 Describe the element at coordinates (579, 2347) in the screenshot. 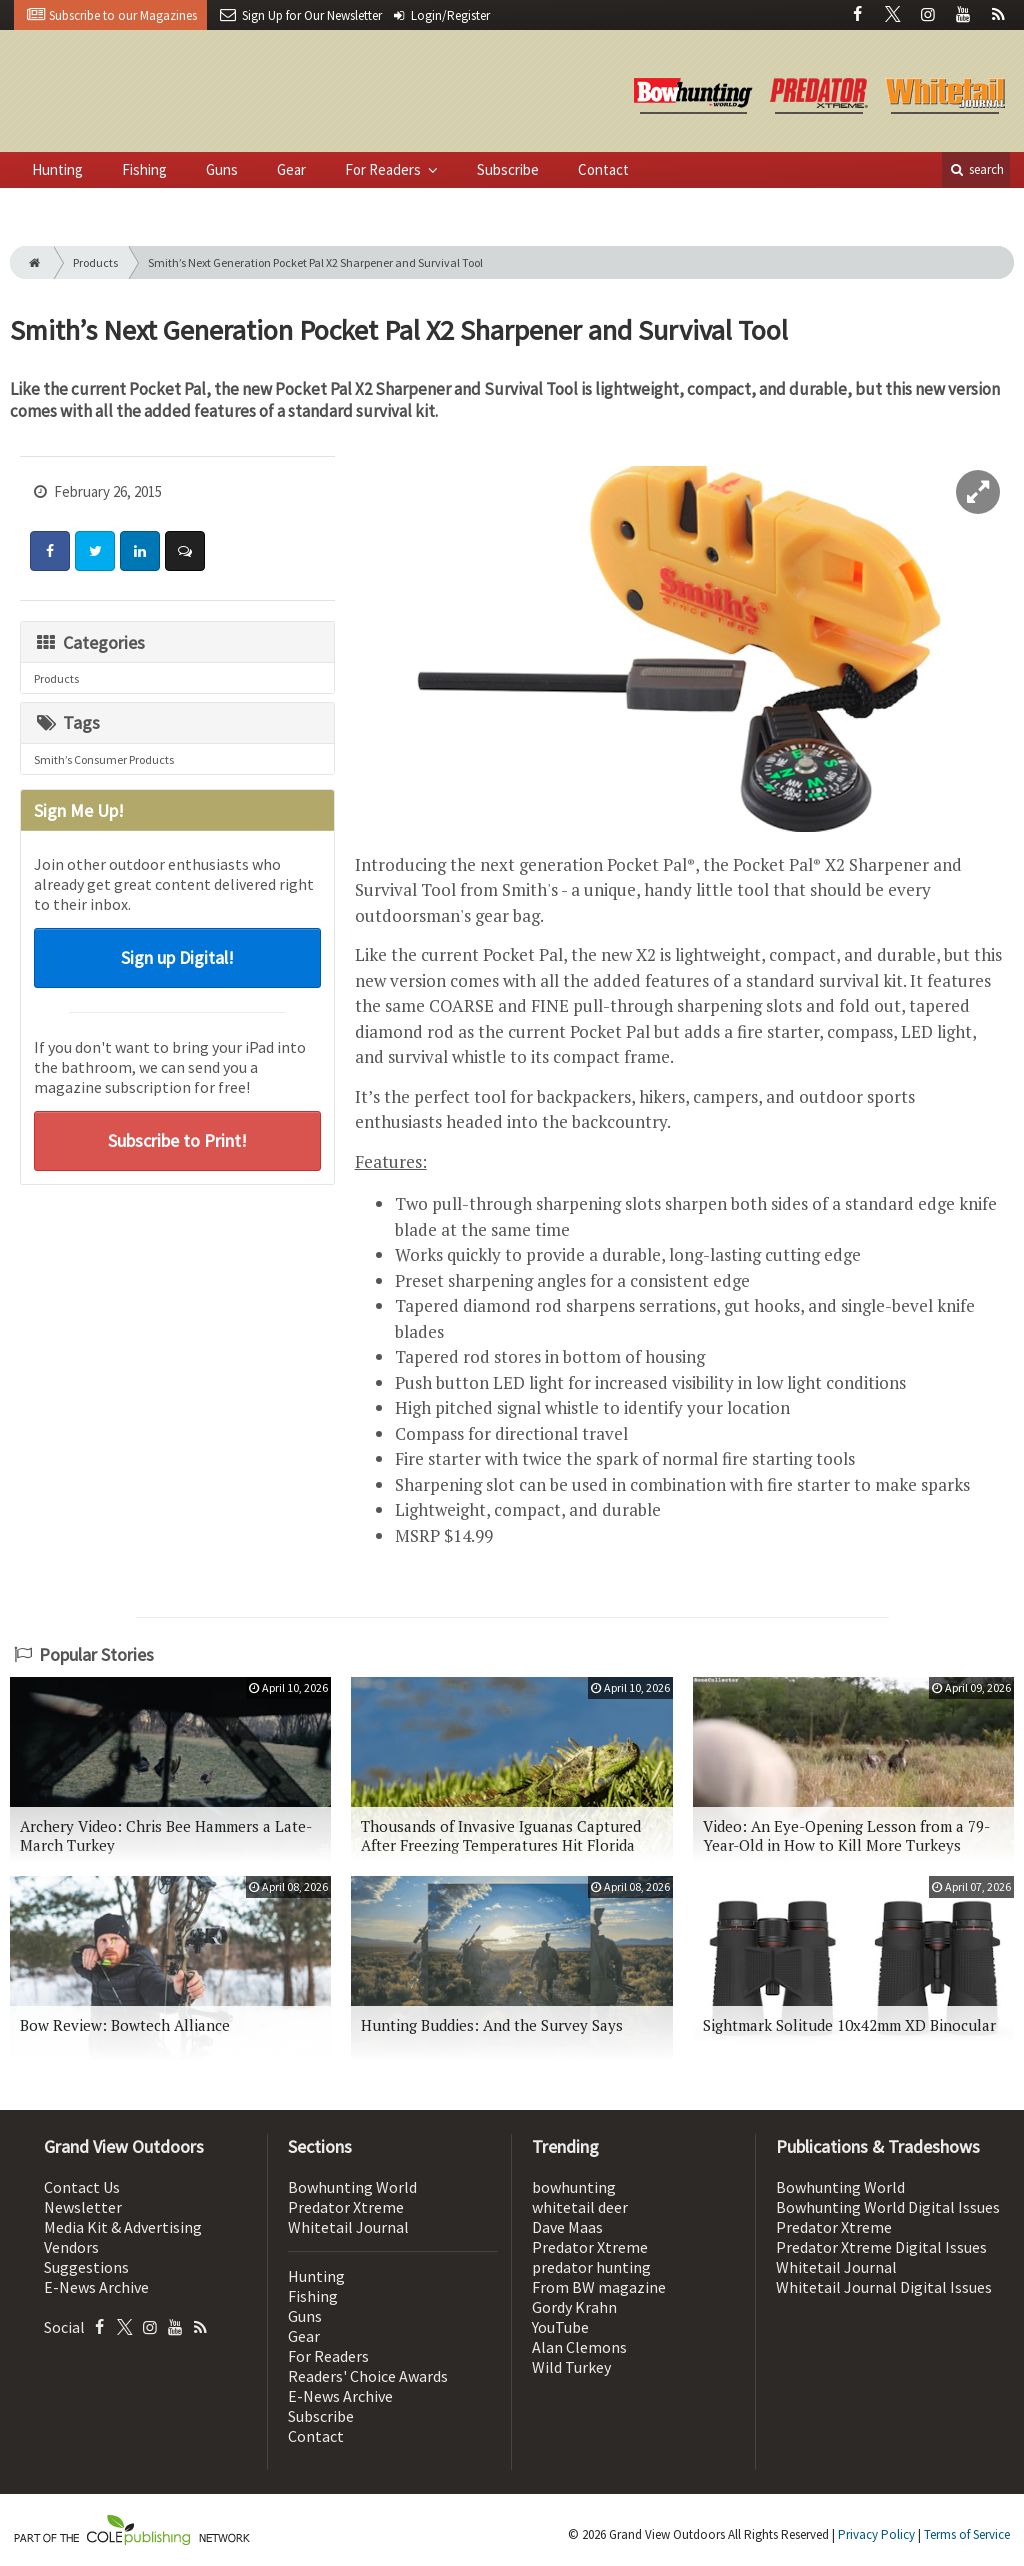

I see `Alan Clemons` at that location.